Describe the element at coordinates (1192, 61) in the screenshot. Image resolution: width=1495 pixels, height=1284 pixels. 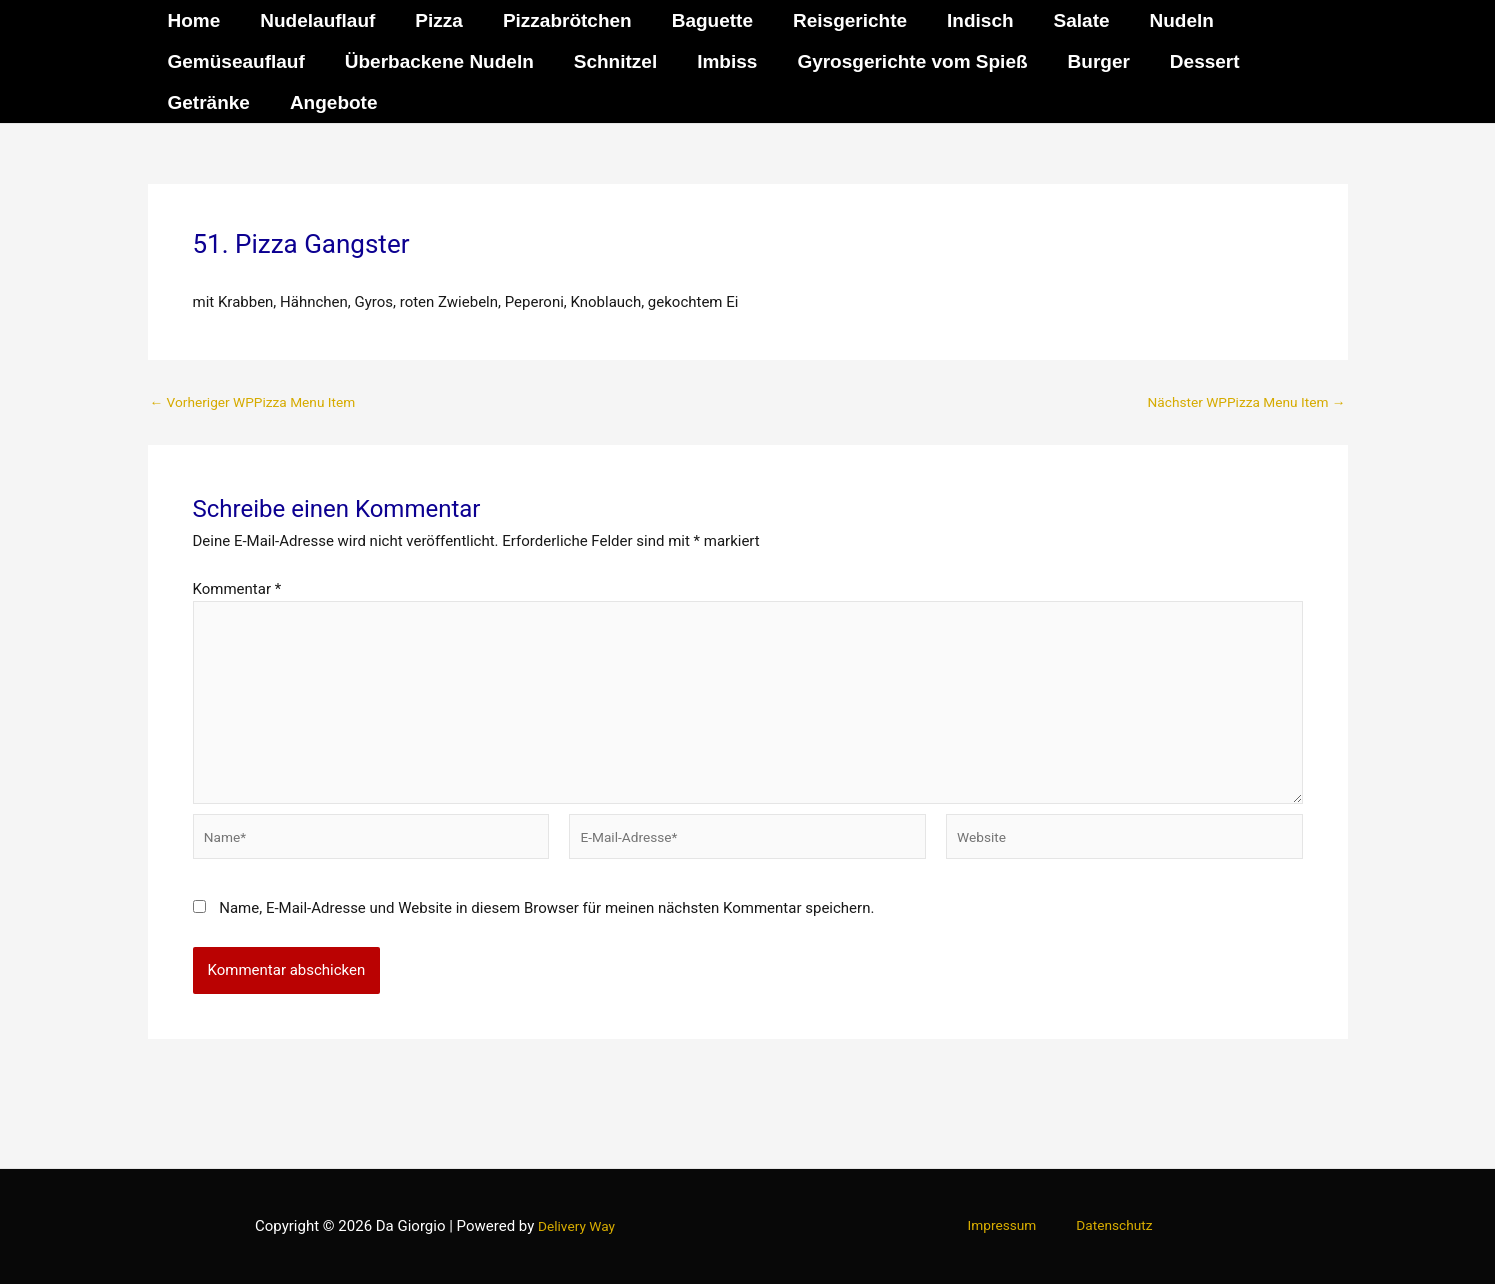
I see `Dessert` at that location.